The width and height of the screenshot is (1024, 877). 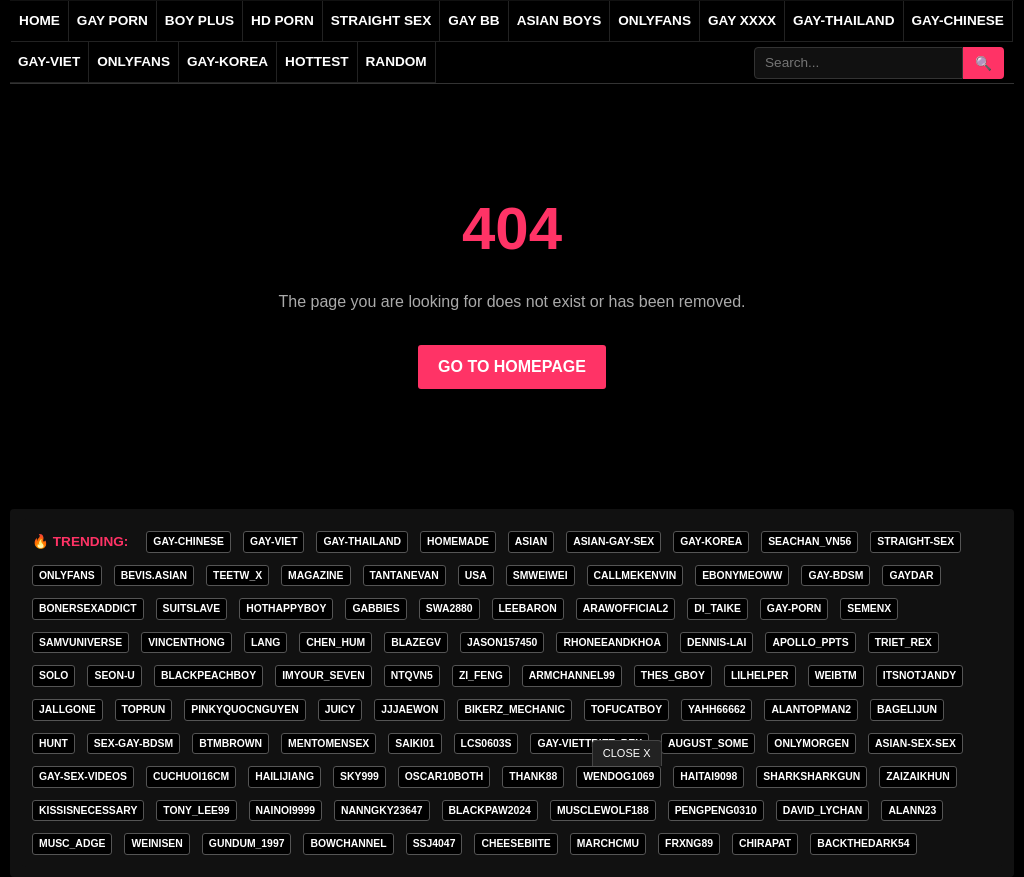 I want to click on straight-sex, so click(x=915, y=541).